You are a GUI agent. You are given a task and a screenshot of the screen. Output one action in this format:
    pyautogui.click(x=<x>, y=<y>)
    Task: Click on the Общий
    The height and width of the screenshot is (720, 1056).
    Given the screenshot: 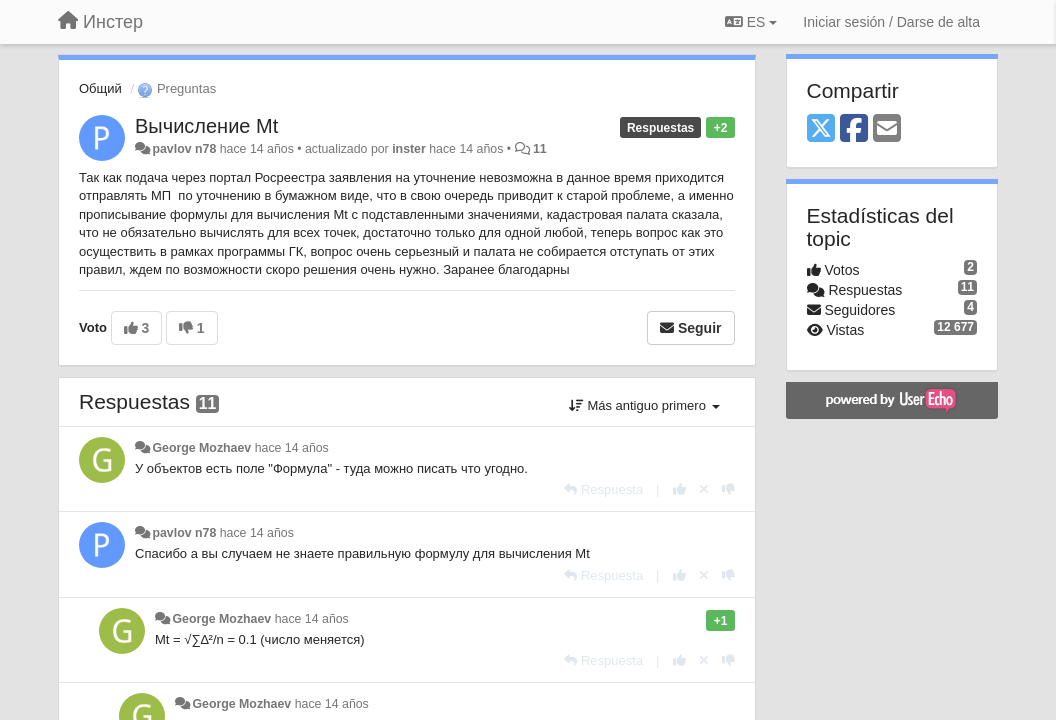 What is the action you would take?
    pyautogui.click(x=100, y=88)
    